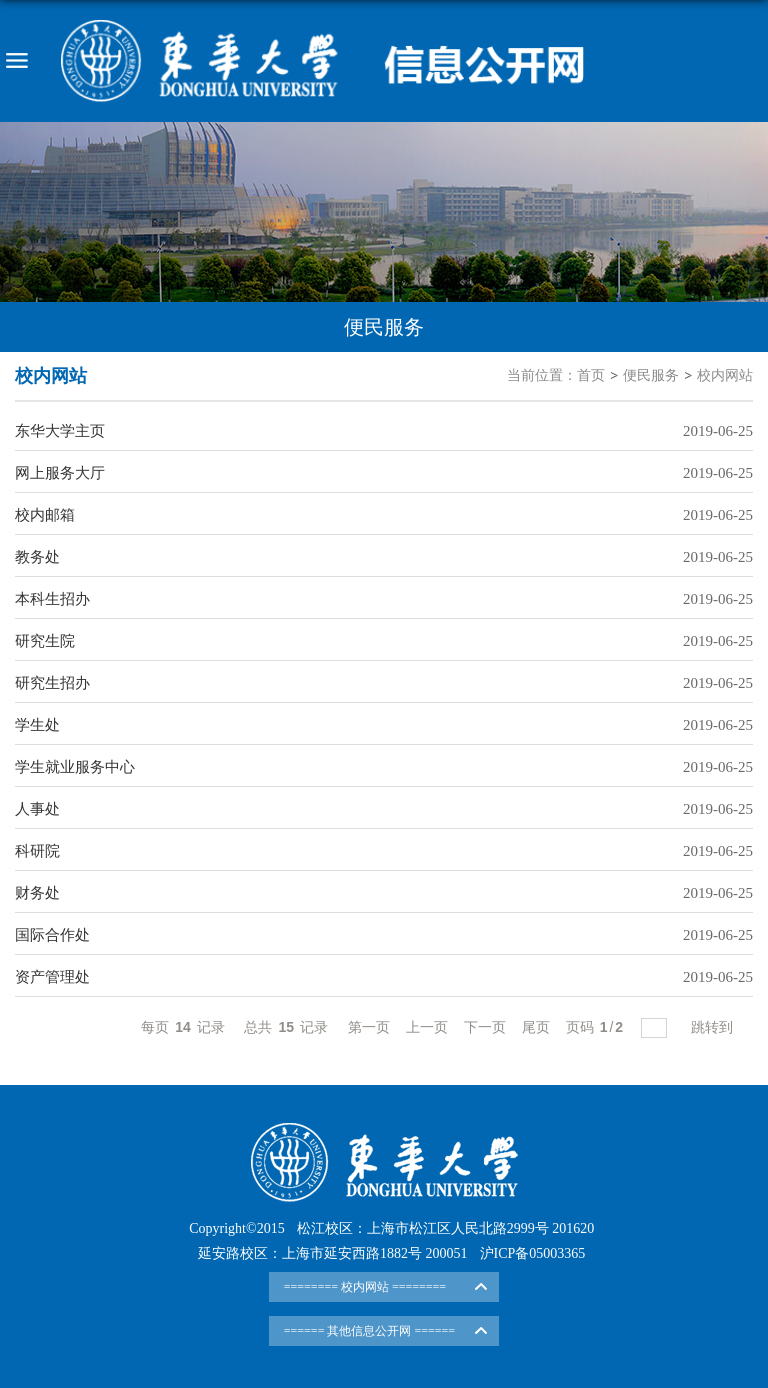  Describe the element at coordinates (369, 1331) in the screenshot. I see `====== 其他信息公开网 ======` at that location.